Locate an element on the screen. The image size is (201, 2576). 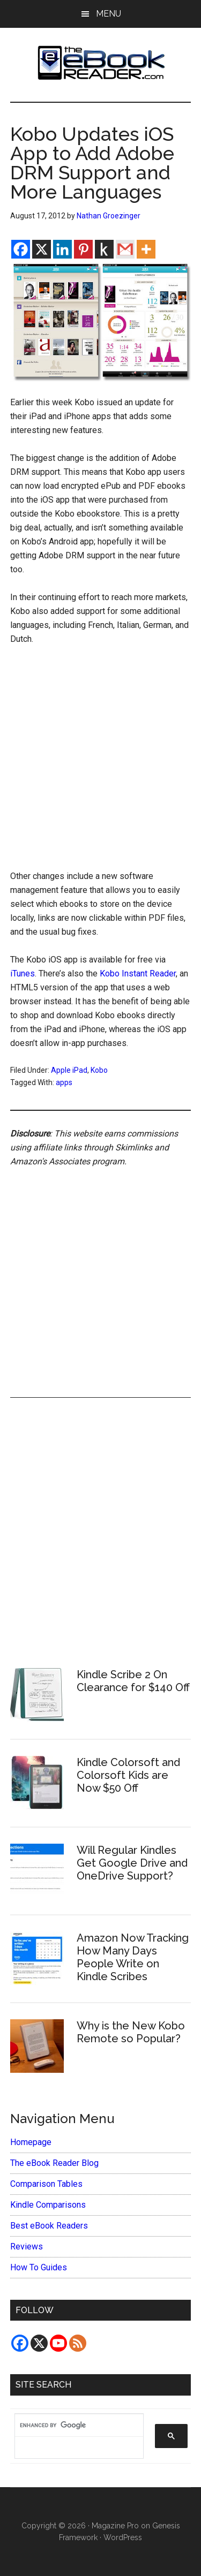
Homepage is located at coordinates (30, 2142).